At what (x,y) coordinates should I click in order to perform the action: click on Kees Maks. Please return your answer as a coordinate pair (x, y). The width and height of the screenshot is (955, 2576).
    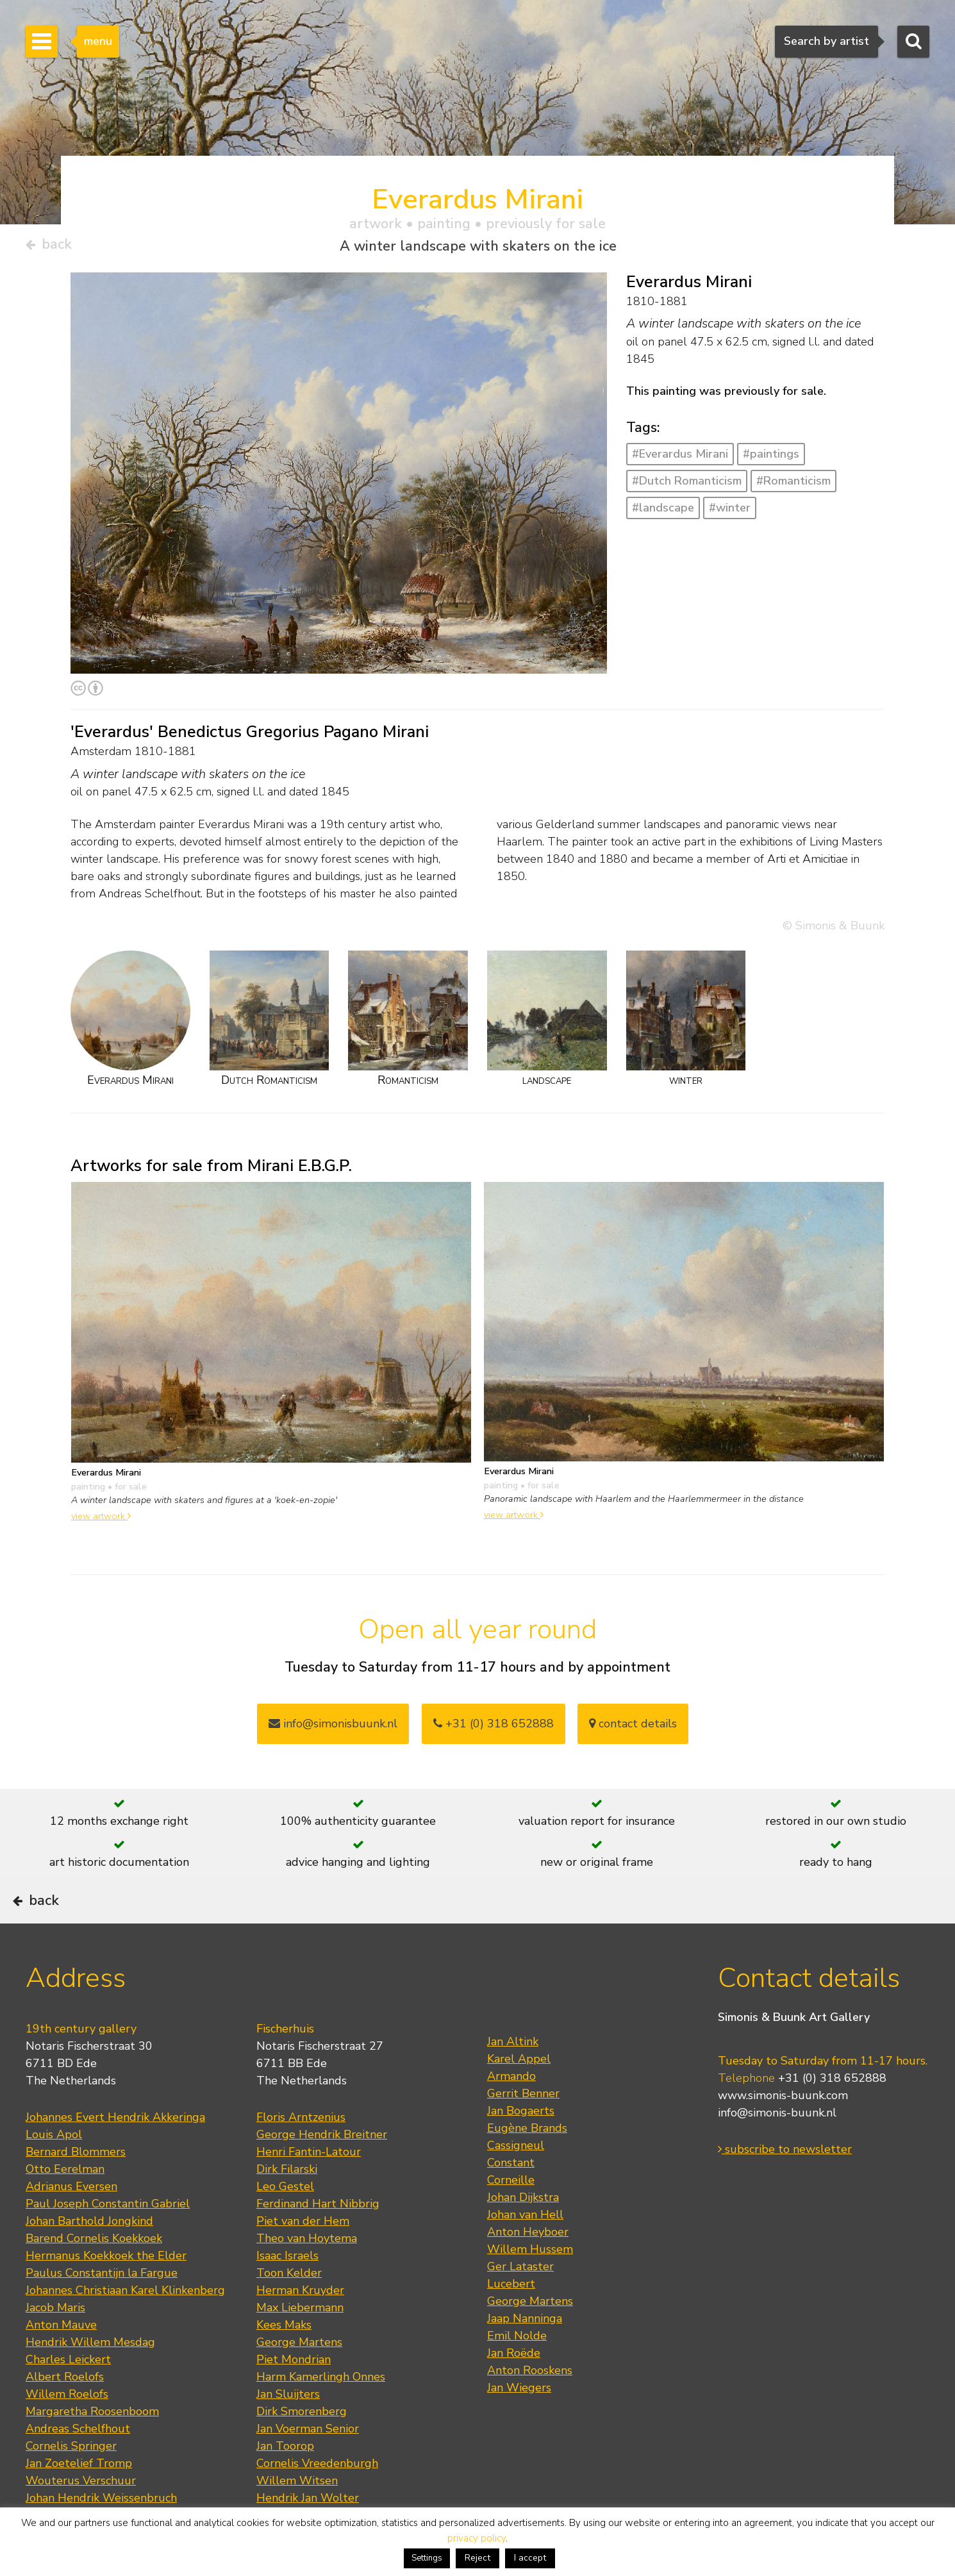
    Looking at the image, I should click on (283, 2360).